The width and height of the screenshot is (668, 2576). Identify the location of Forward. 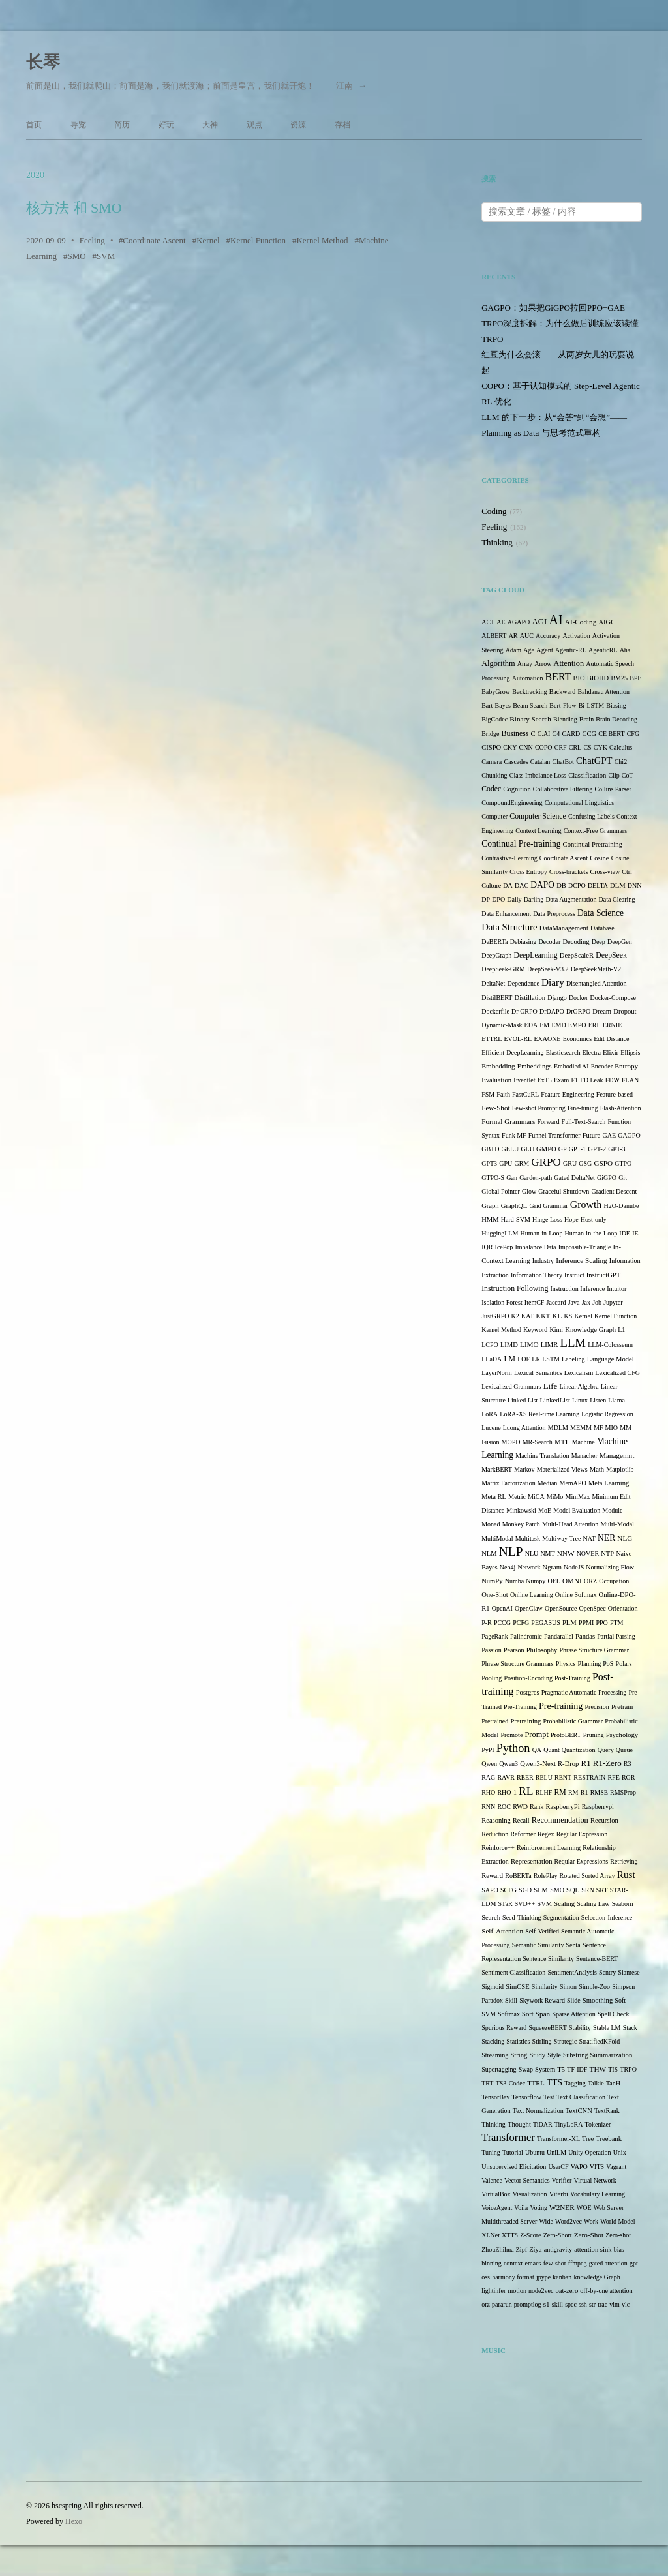
(549, 1121).